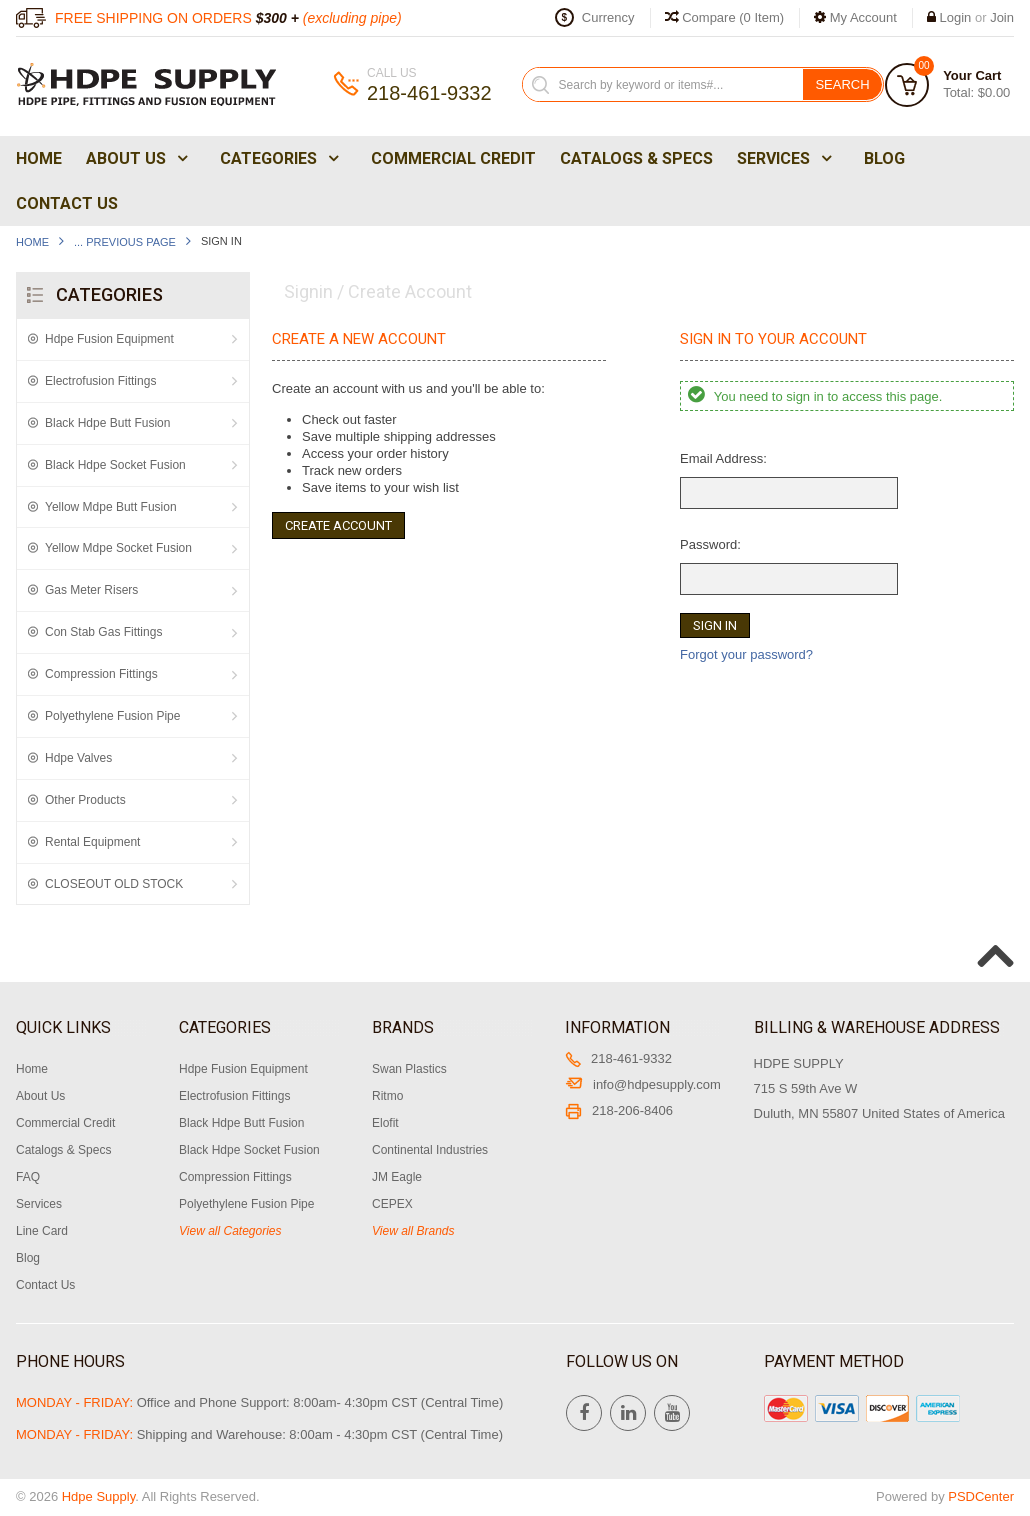 Image resolution: width=1030 pixels, height=1516 pixels. I want to click on Contact Us, so click(67, 203).